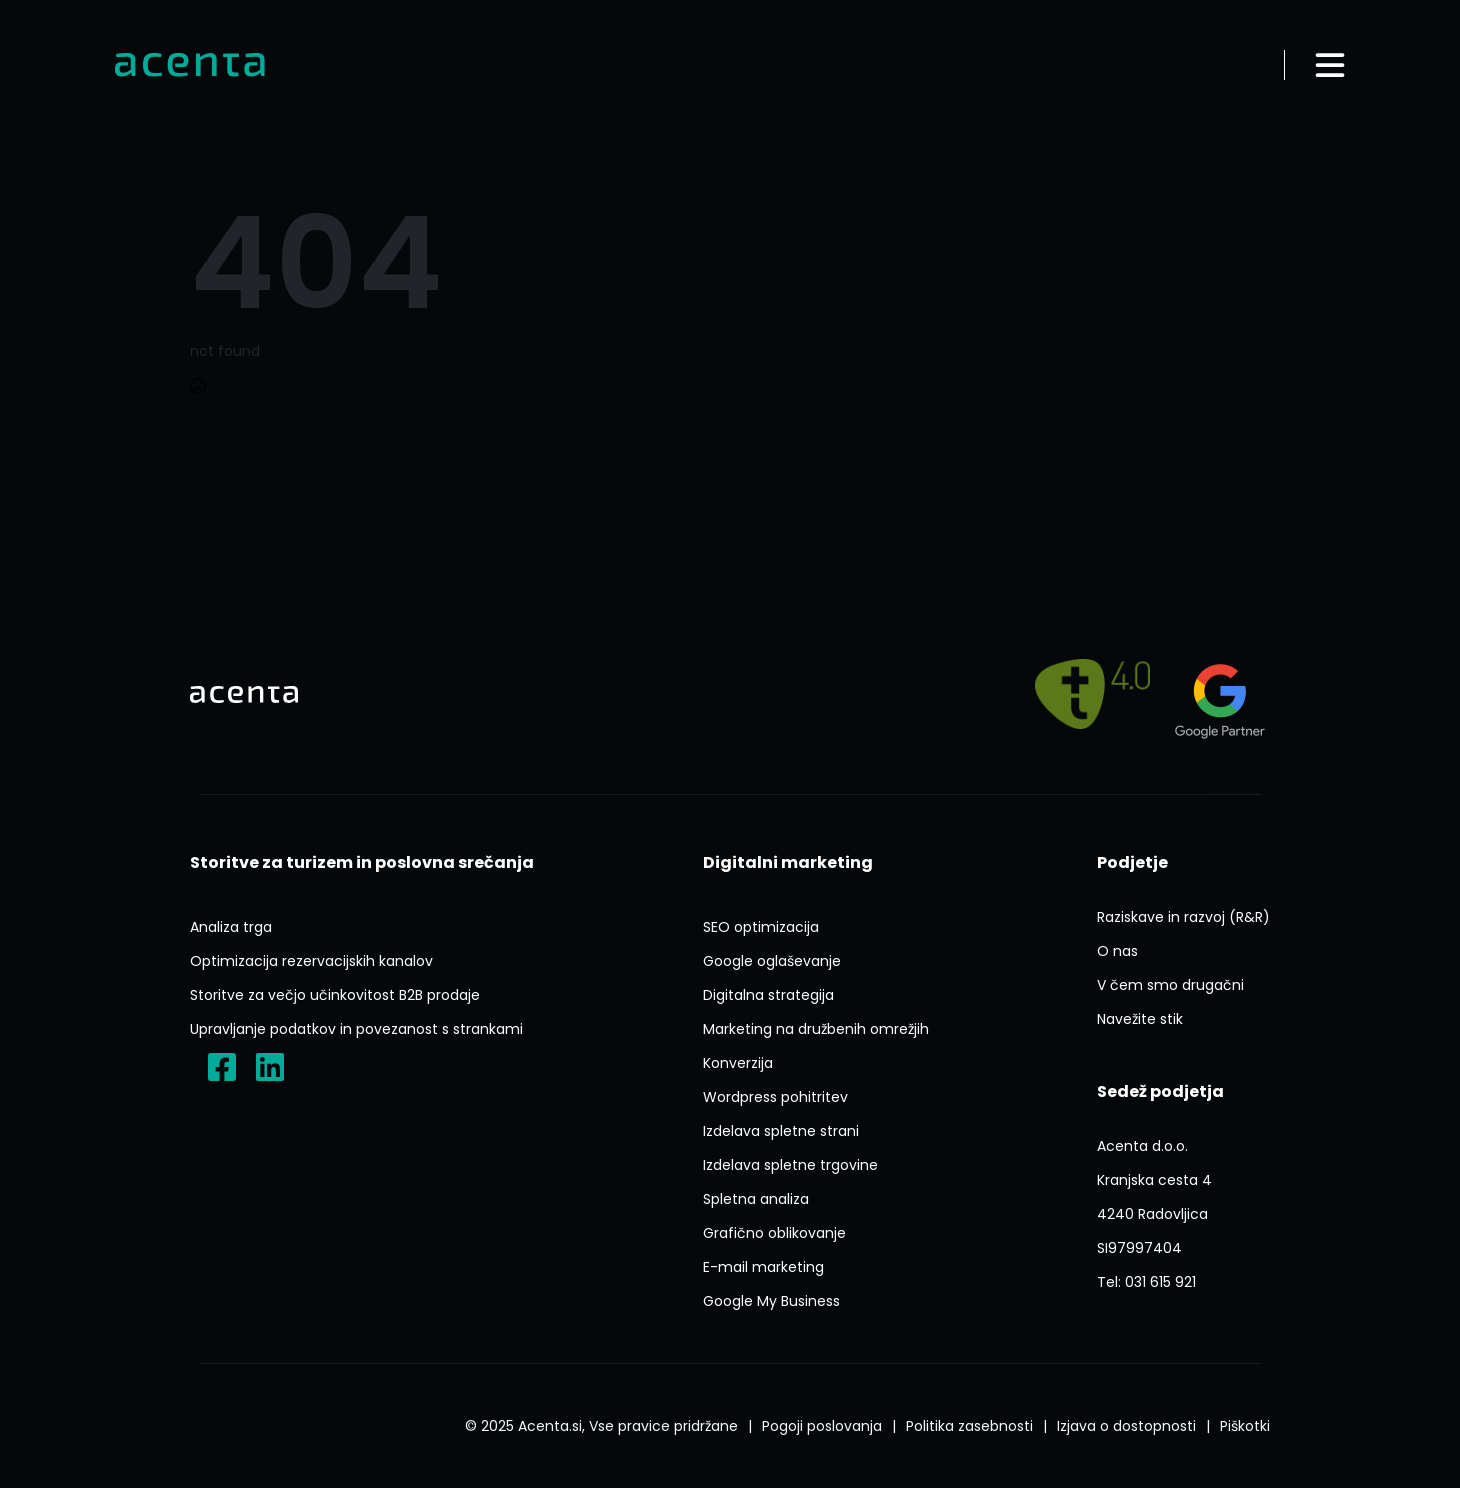 This screenshot has width=1460, height=1488. Describe the element at coordinates (270, 1067) in the screenshot. I see `[Acenta D.o.o.]` at that location.